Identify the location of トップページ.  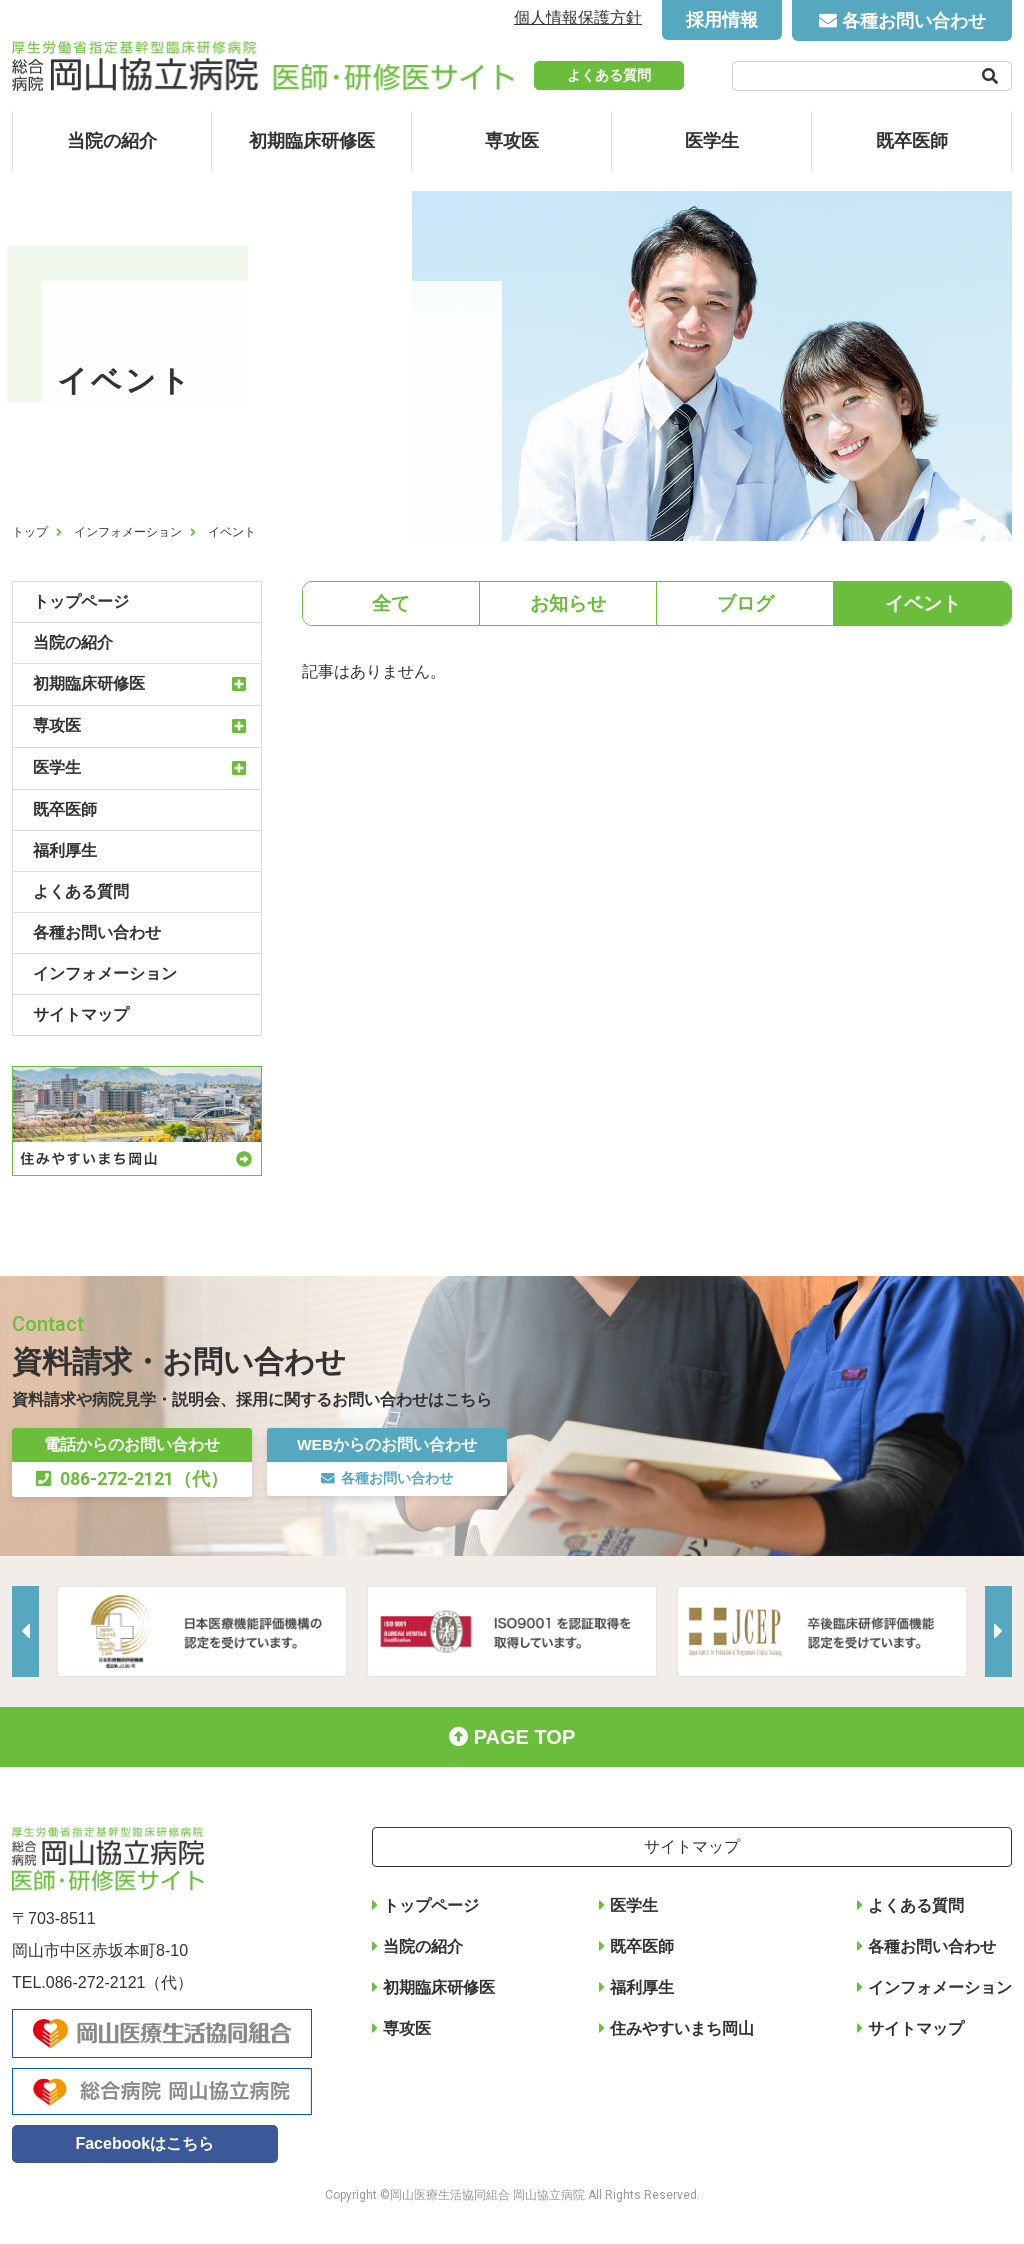
(81, 601).